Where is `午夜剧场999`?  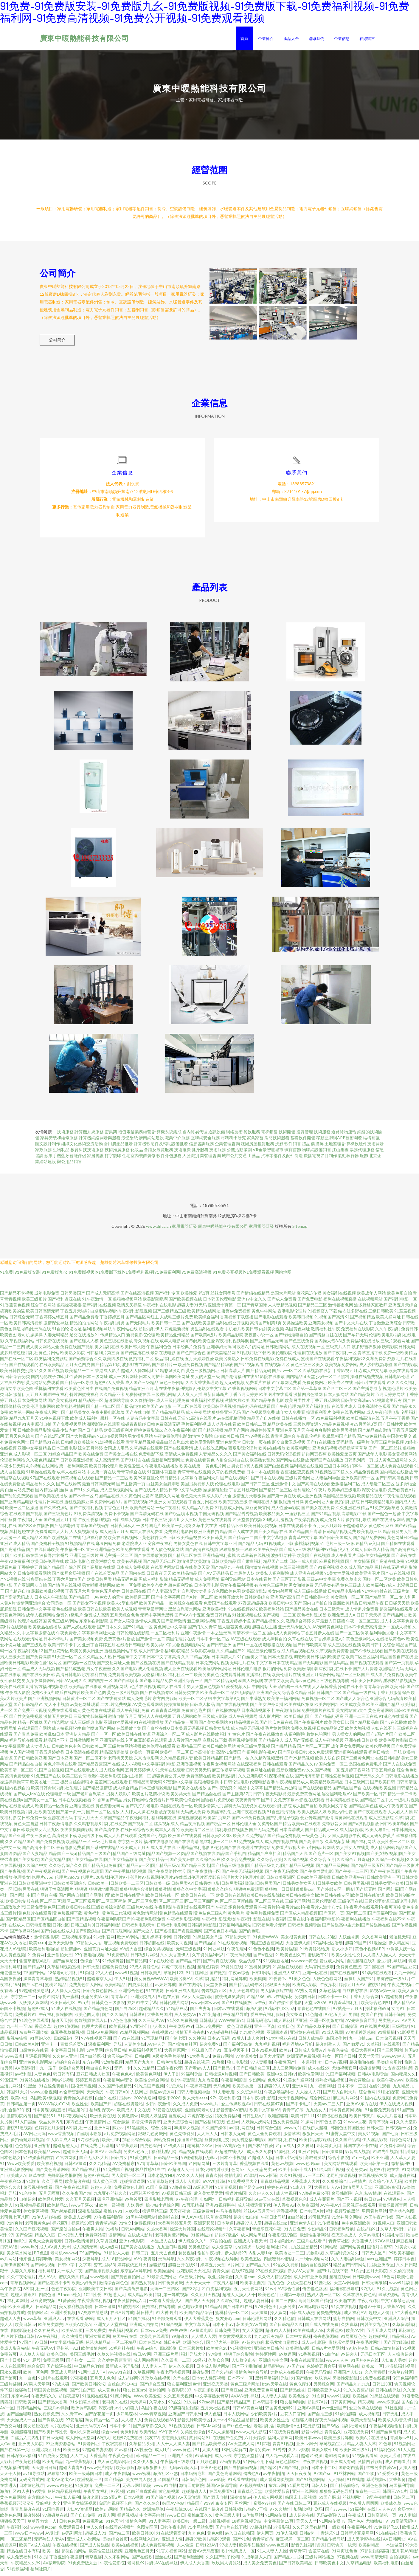
午夜剧场999 is located at coordinates (181, 2030).